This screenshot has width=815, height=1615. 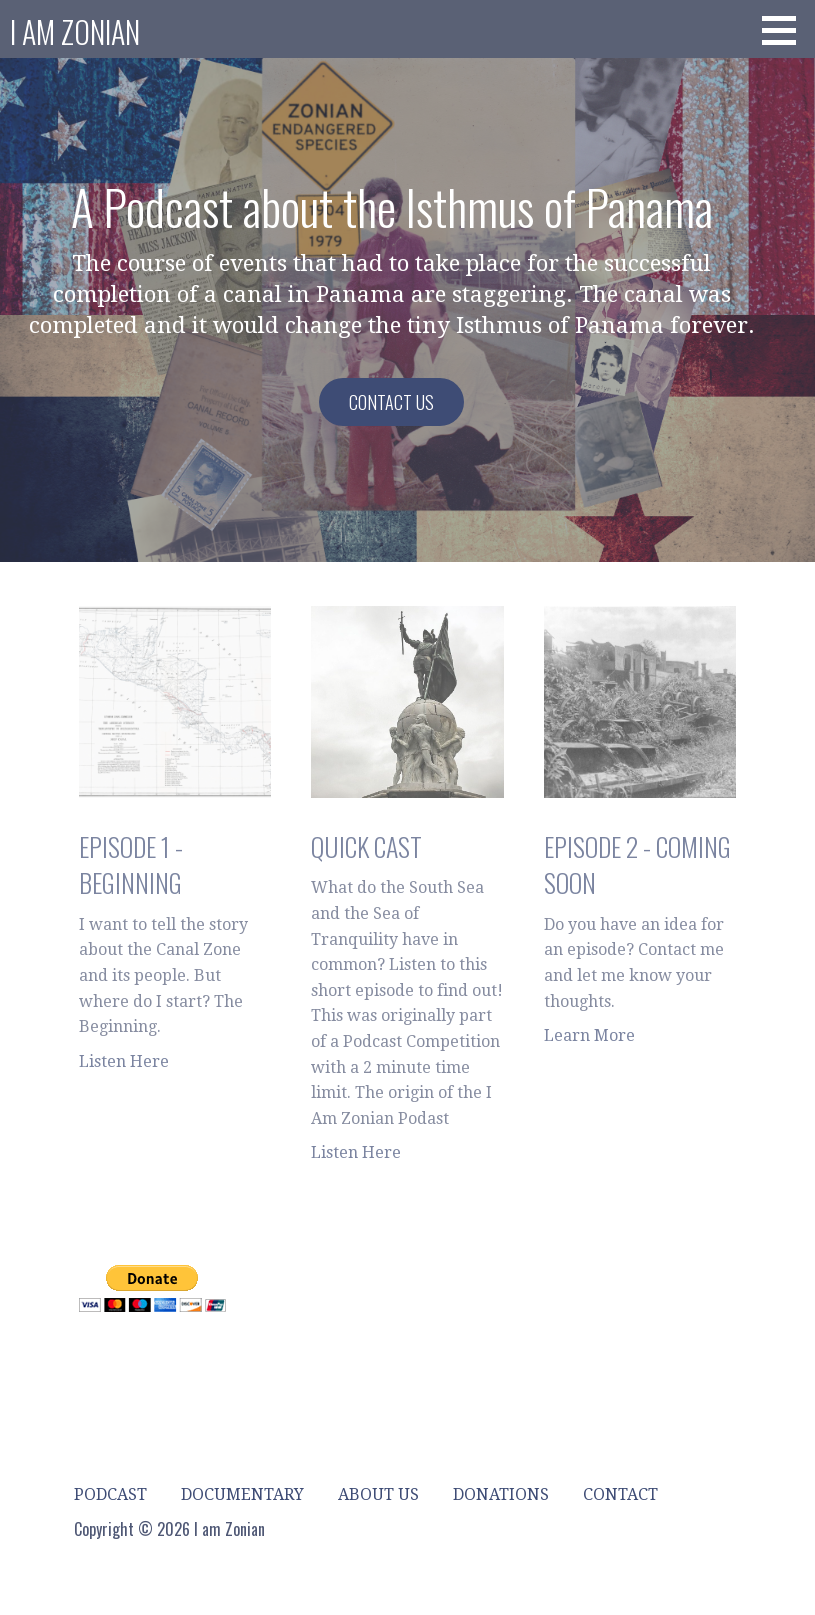 What do you see at coordinates (786, 30) in the screenshot?
I see `[button]` at bounding box center [786, 30].